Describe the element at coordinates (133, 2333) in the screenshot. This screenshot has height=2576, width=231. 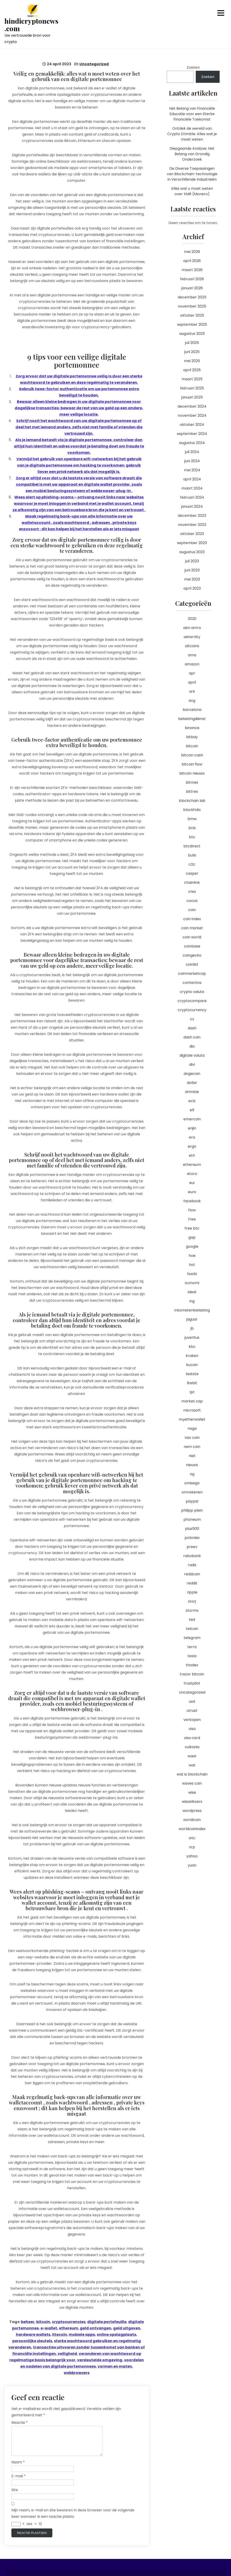
I see `webbrowsers` at that location.